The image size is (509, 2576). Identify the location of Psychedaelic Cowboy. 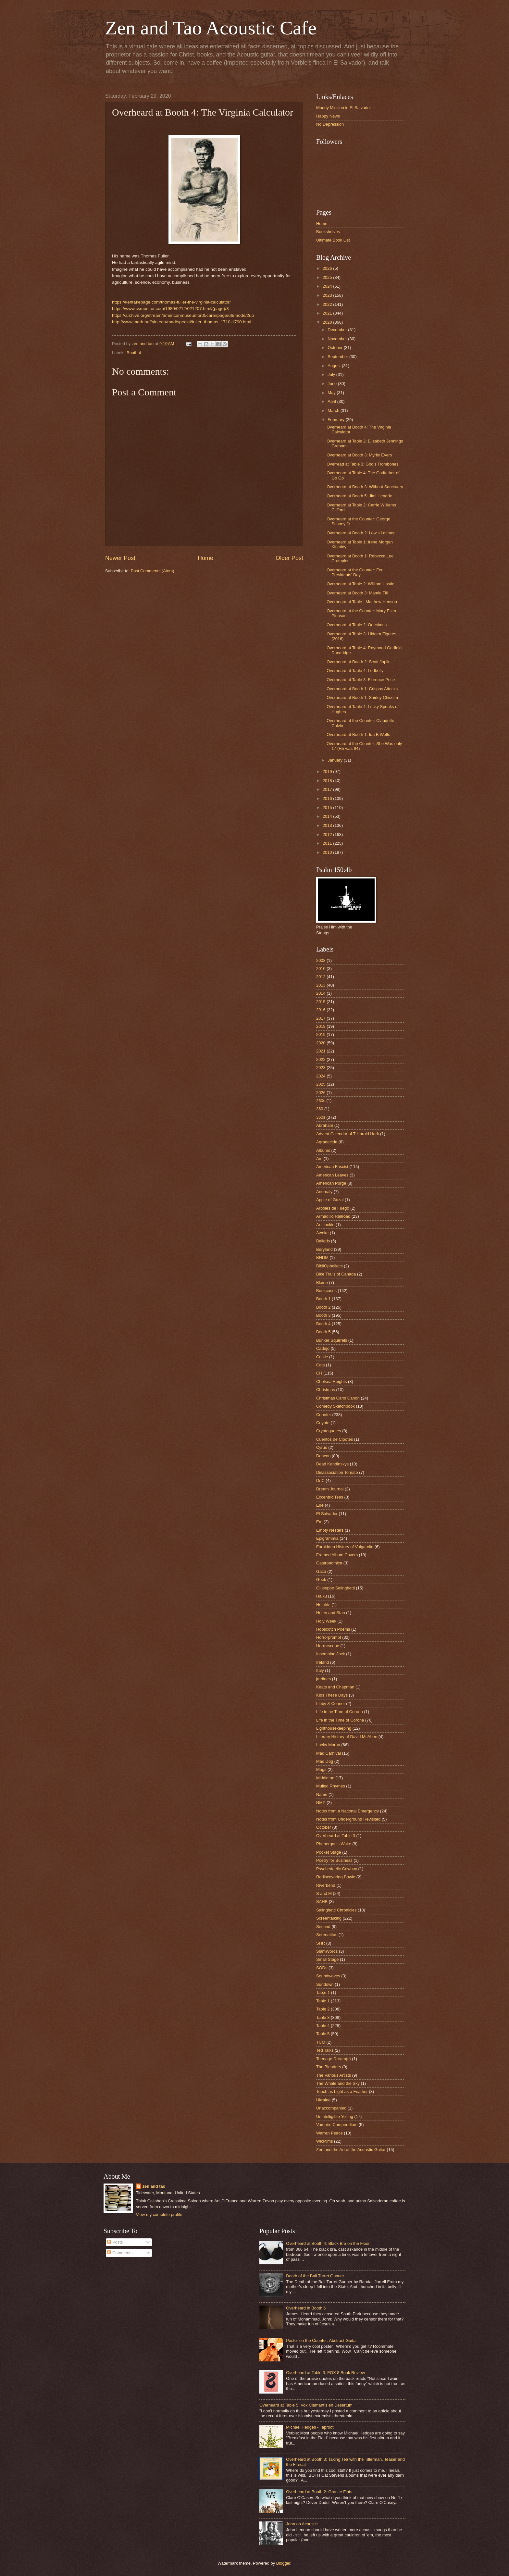
(336, 1868).